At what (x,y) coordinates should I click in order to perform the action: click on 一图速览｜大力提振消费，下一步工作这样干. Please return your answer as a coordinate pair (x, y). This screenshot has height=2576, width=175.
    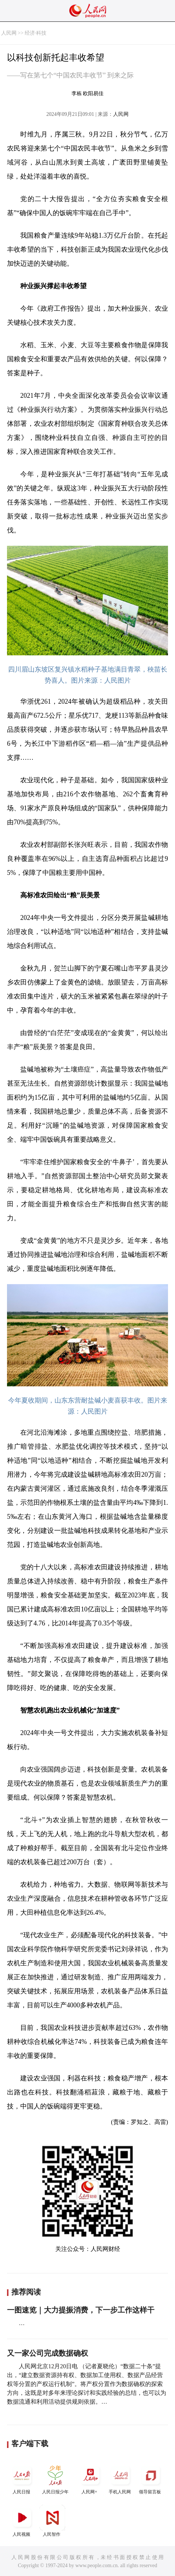
    Looking at the image, I should click on (80, 2310).